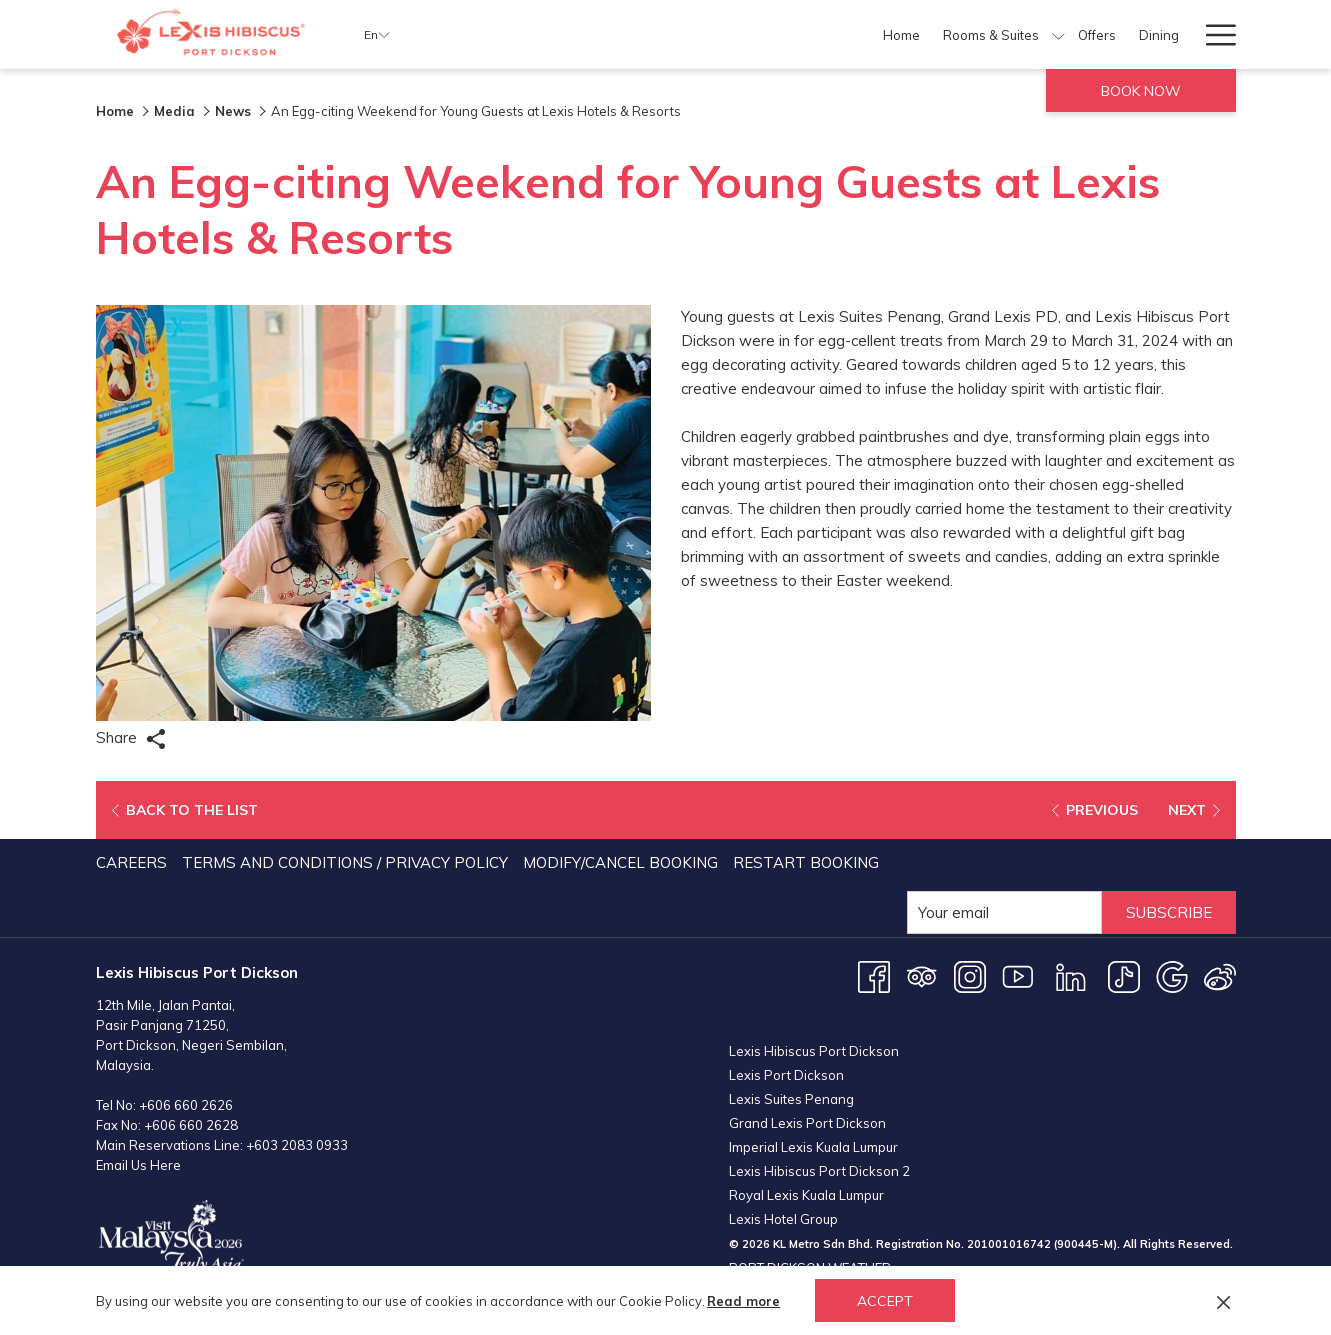 Image resolution: width=1331 pixels, height=1335 pixels. What do you see at coordinates (783, 1219) in the screenshot?
I see `Lexis Hotel Group` at bounding box center [783, 1219].